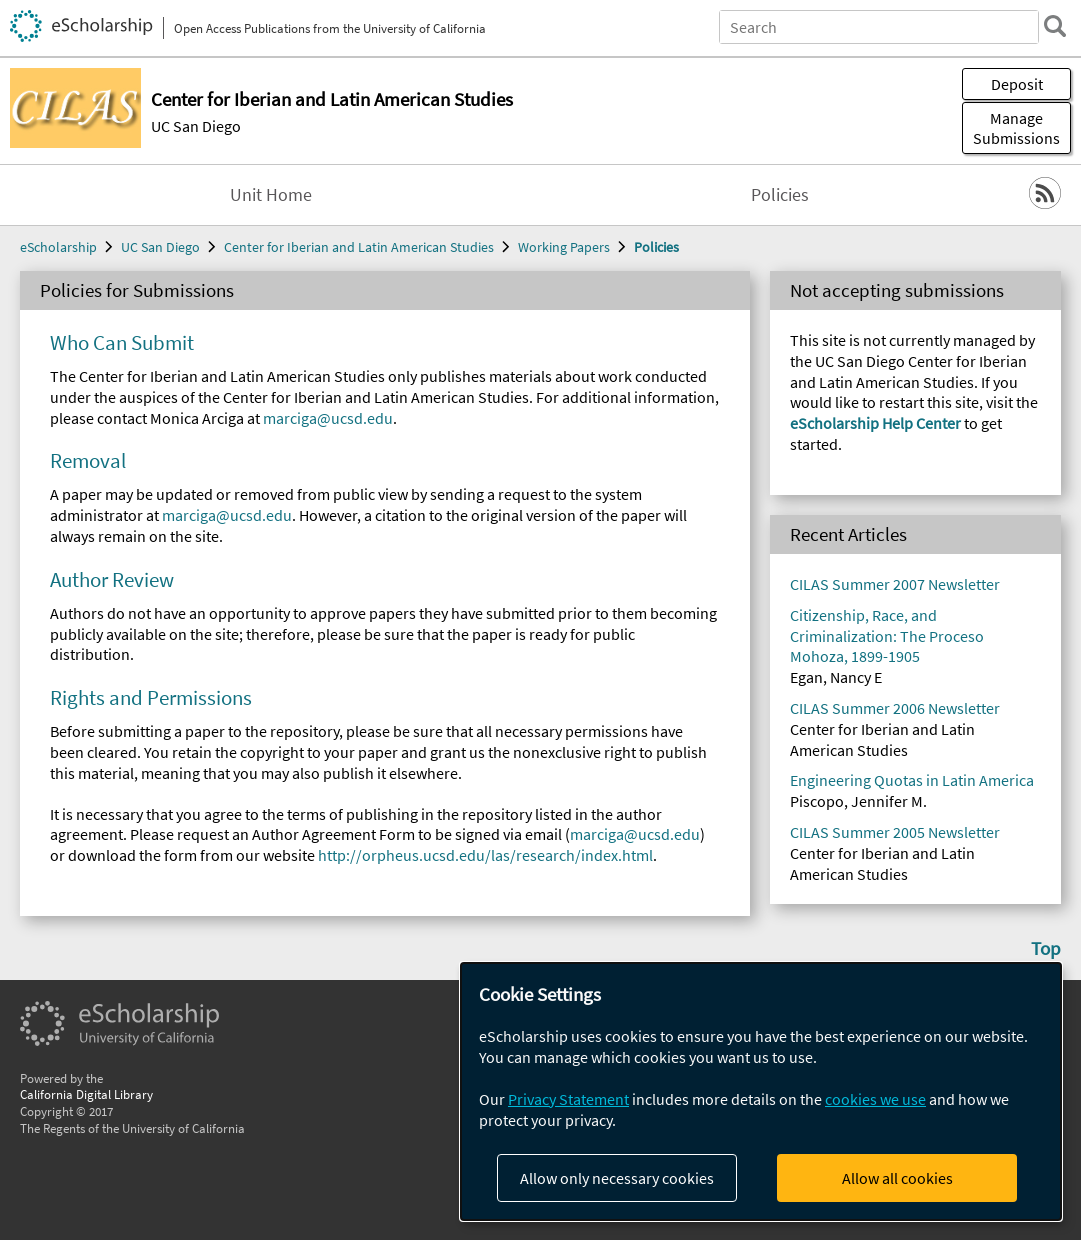  What do you see at coordinates (897, 1178) in the screenshot?
I see `Allow all cookies` at bounding box center [897, 1178].